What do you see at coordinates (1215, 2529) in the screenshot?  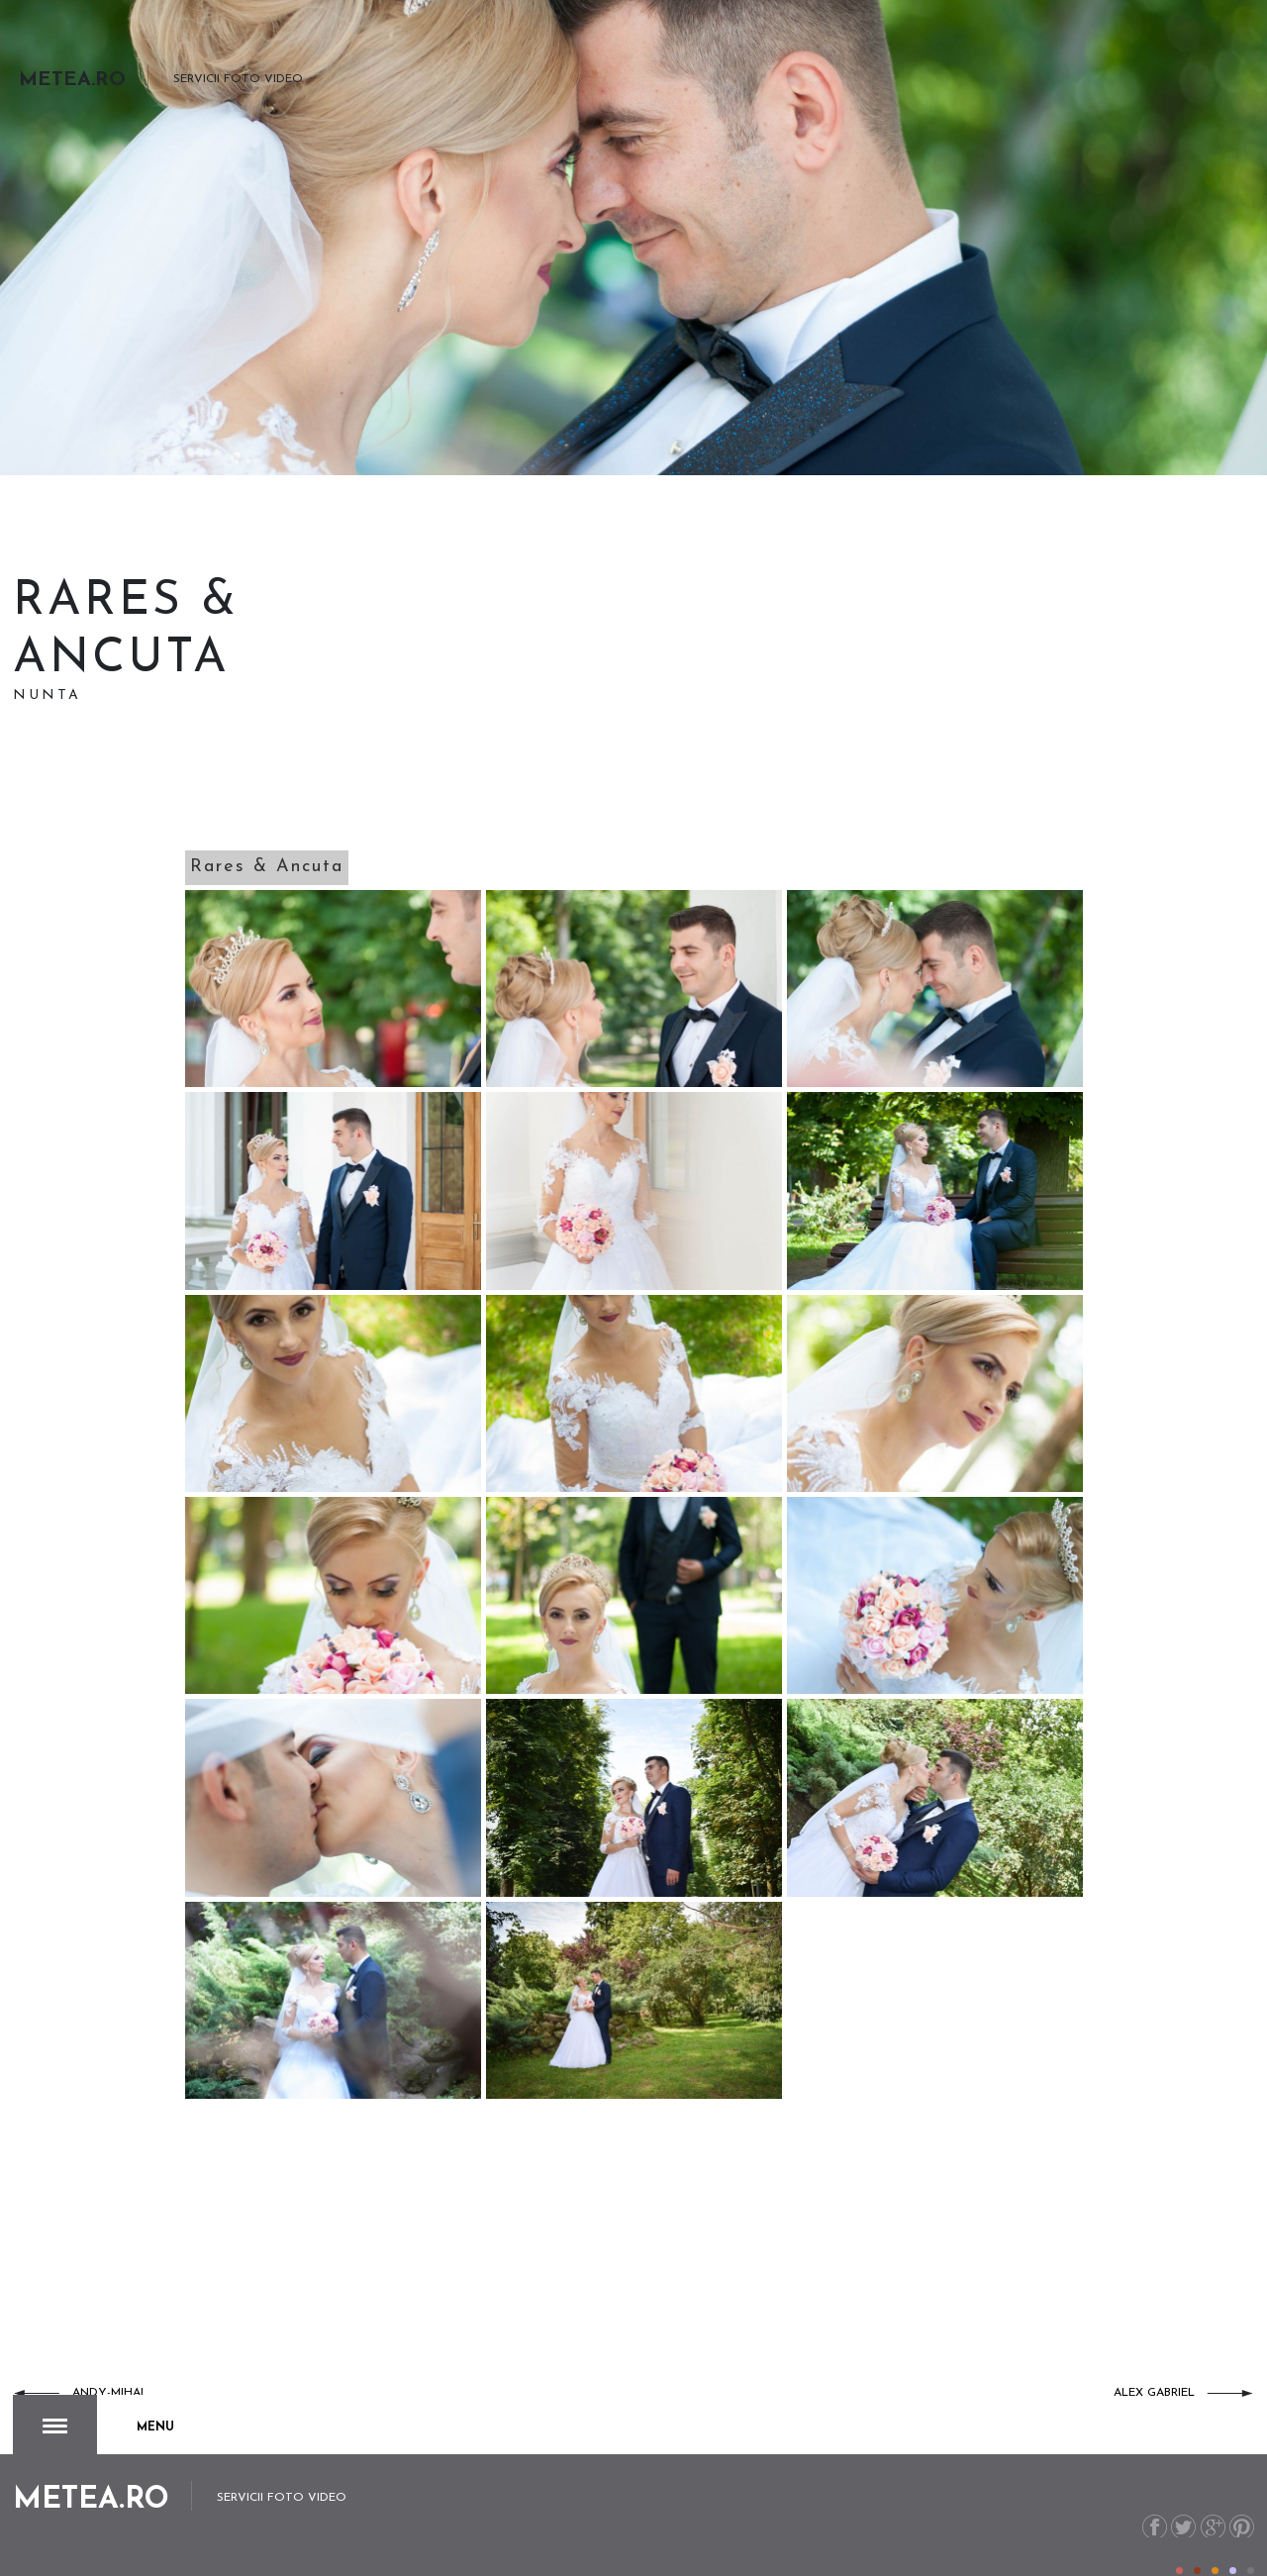 I see `Color III` at bounding box center [1215, 2529].